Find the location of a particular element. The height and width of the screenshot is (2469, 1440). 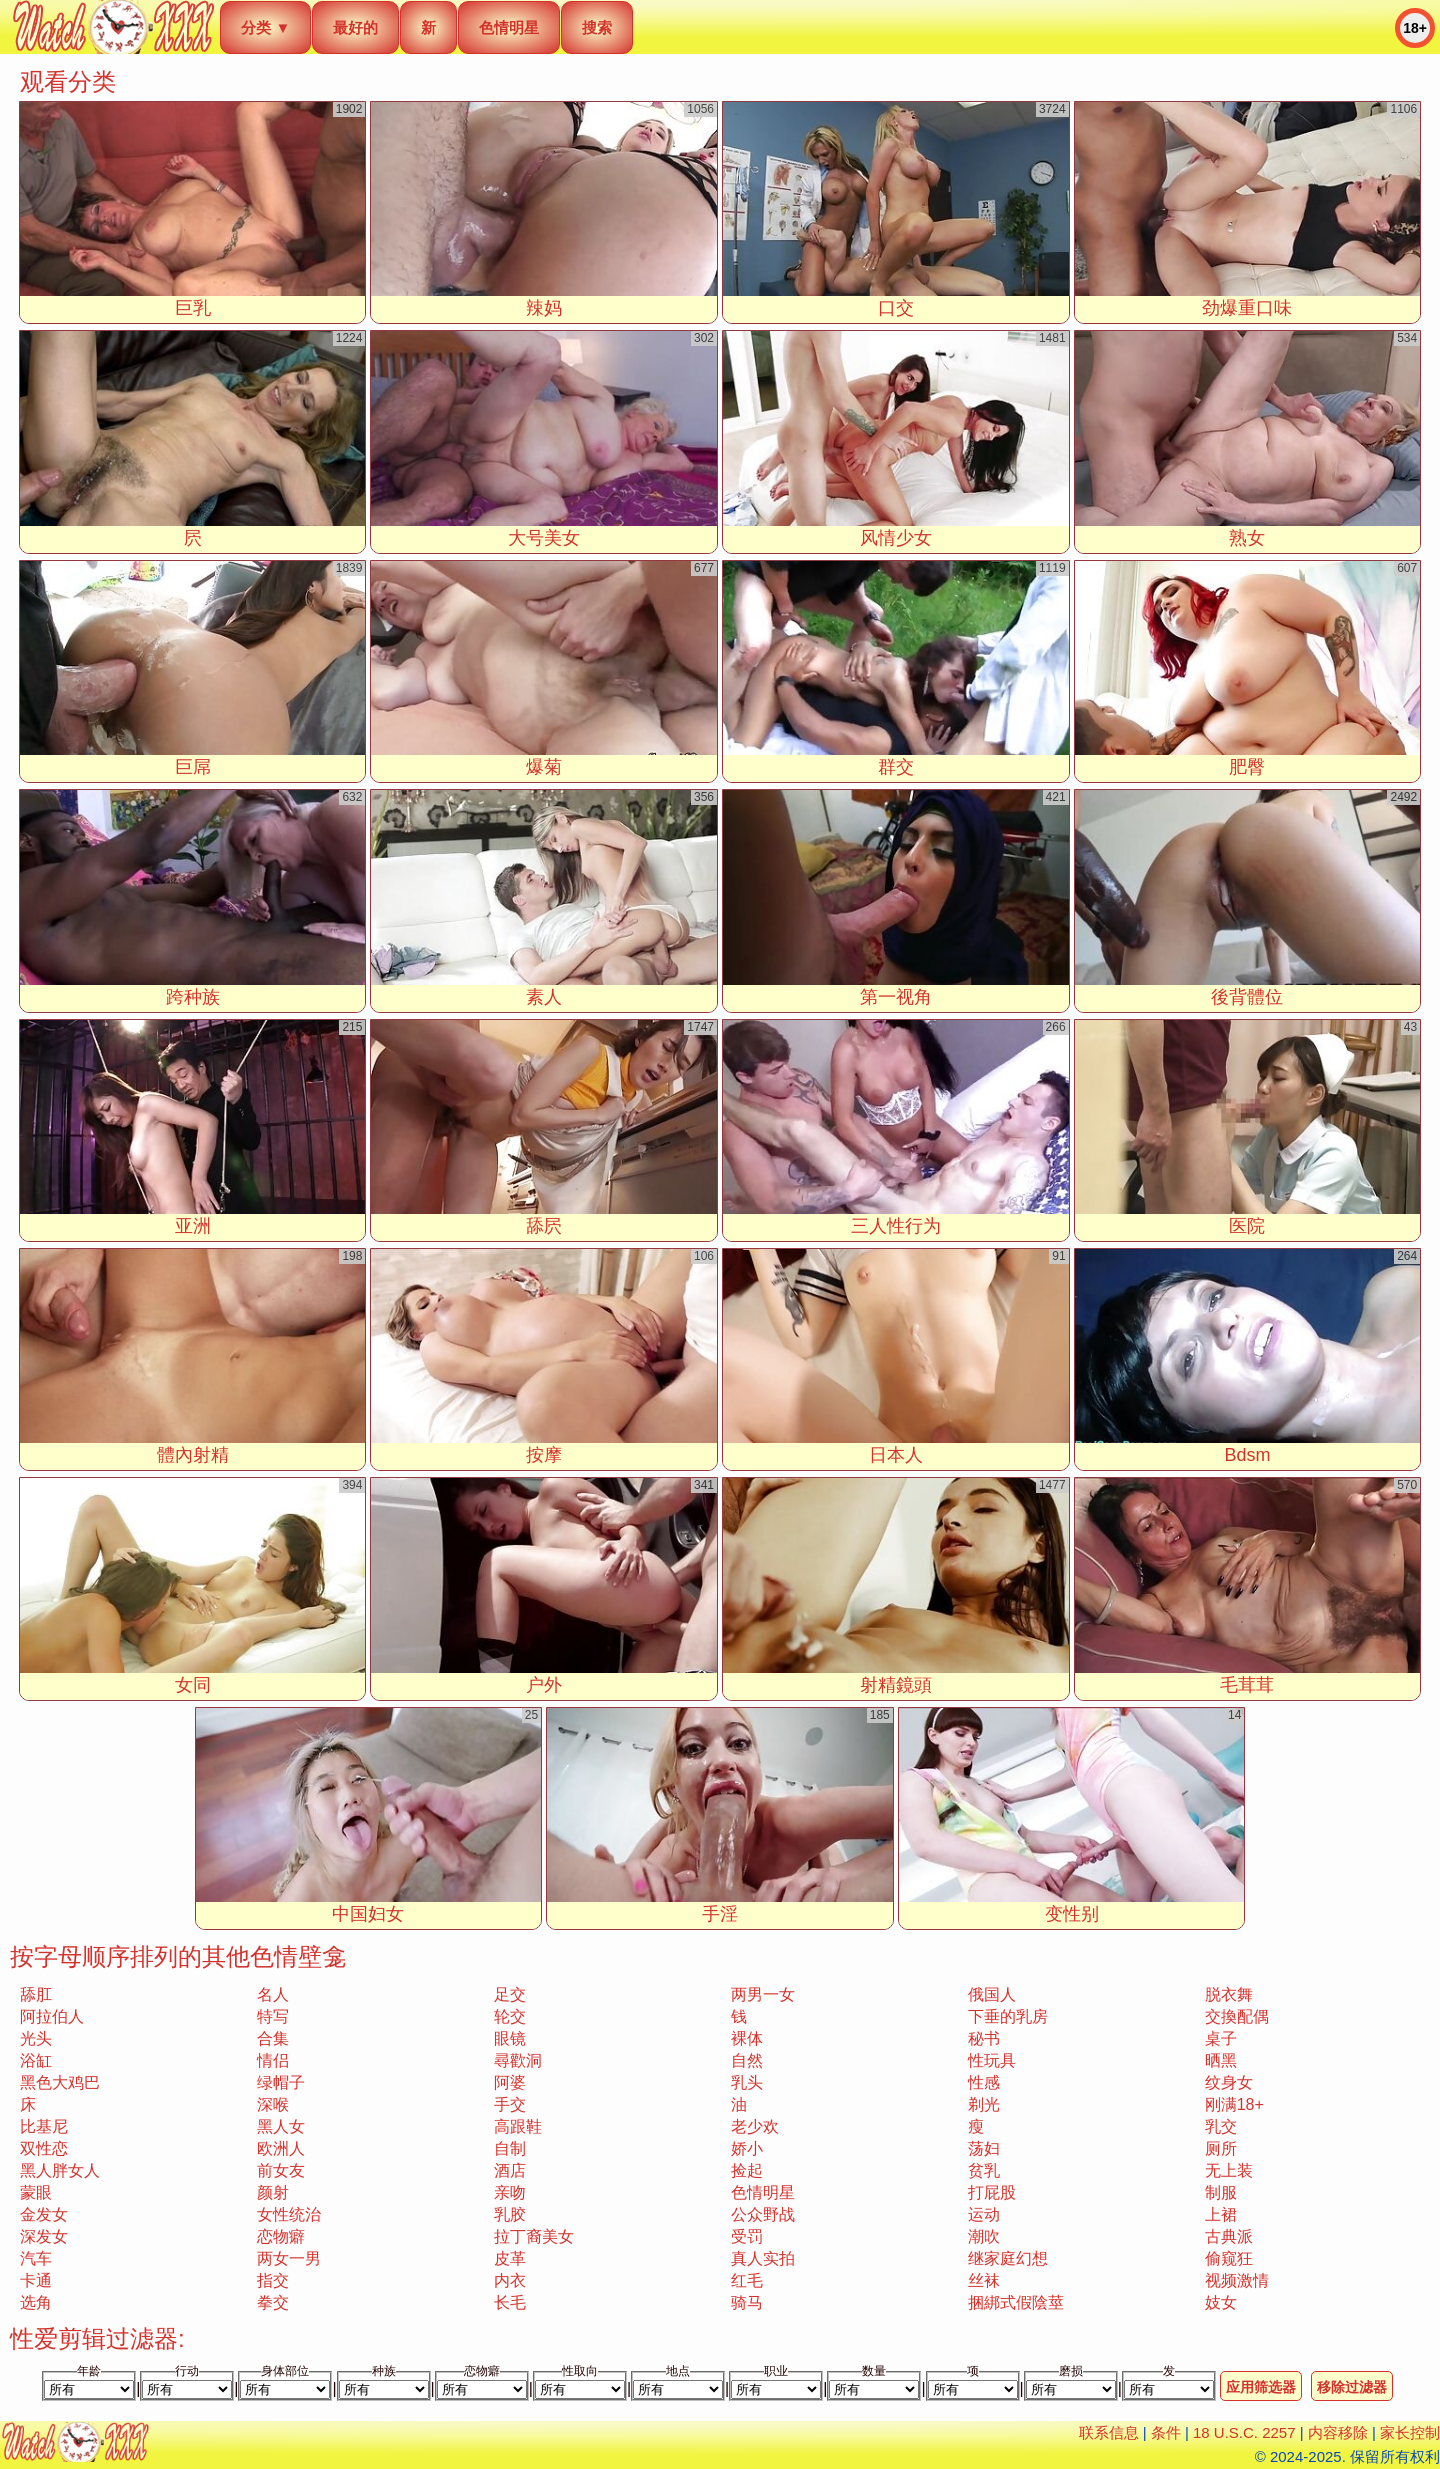

刚满18+ is located at coordinates (1234, 2104).